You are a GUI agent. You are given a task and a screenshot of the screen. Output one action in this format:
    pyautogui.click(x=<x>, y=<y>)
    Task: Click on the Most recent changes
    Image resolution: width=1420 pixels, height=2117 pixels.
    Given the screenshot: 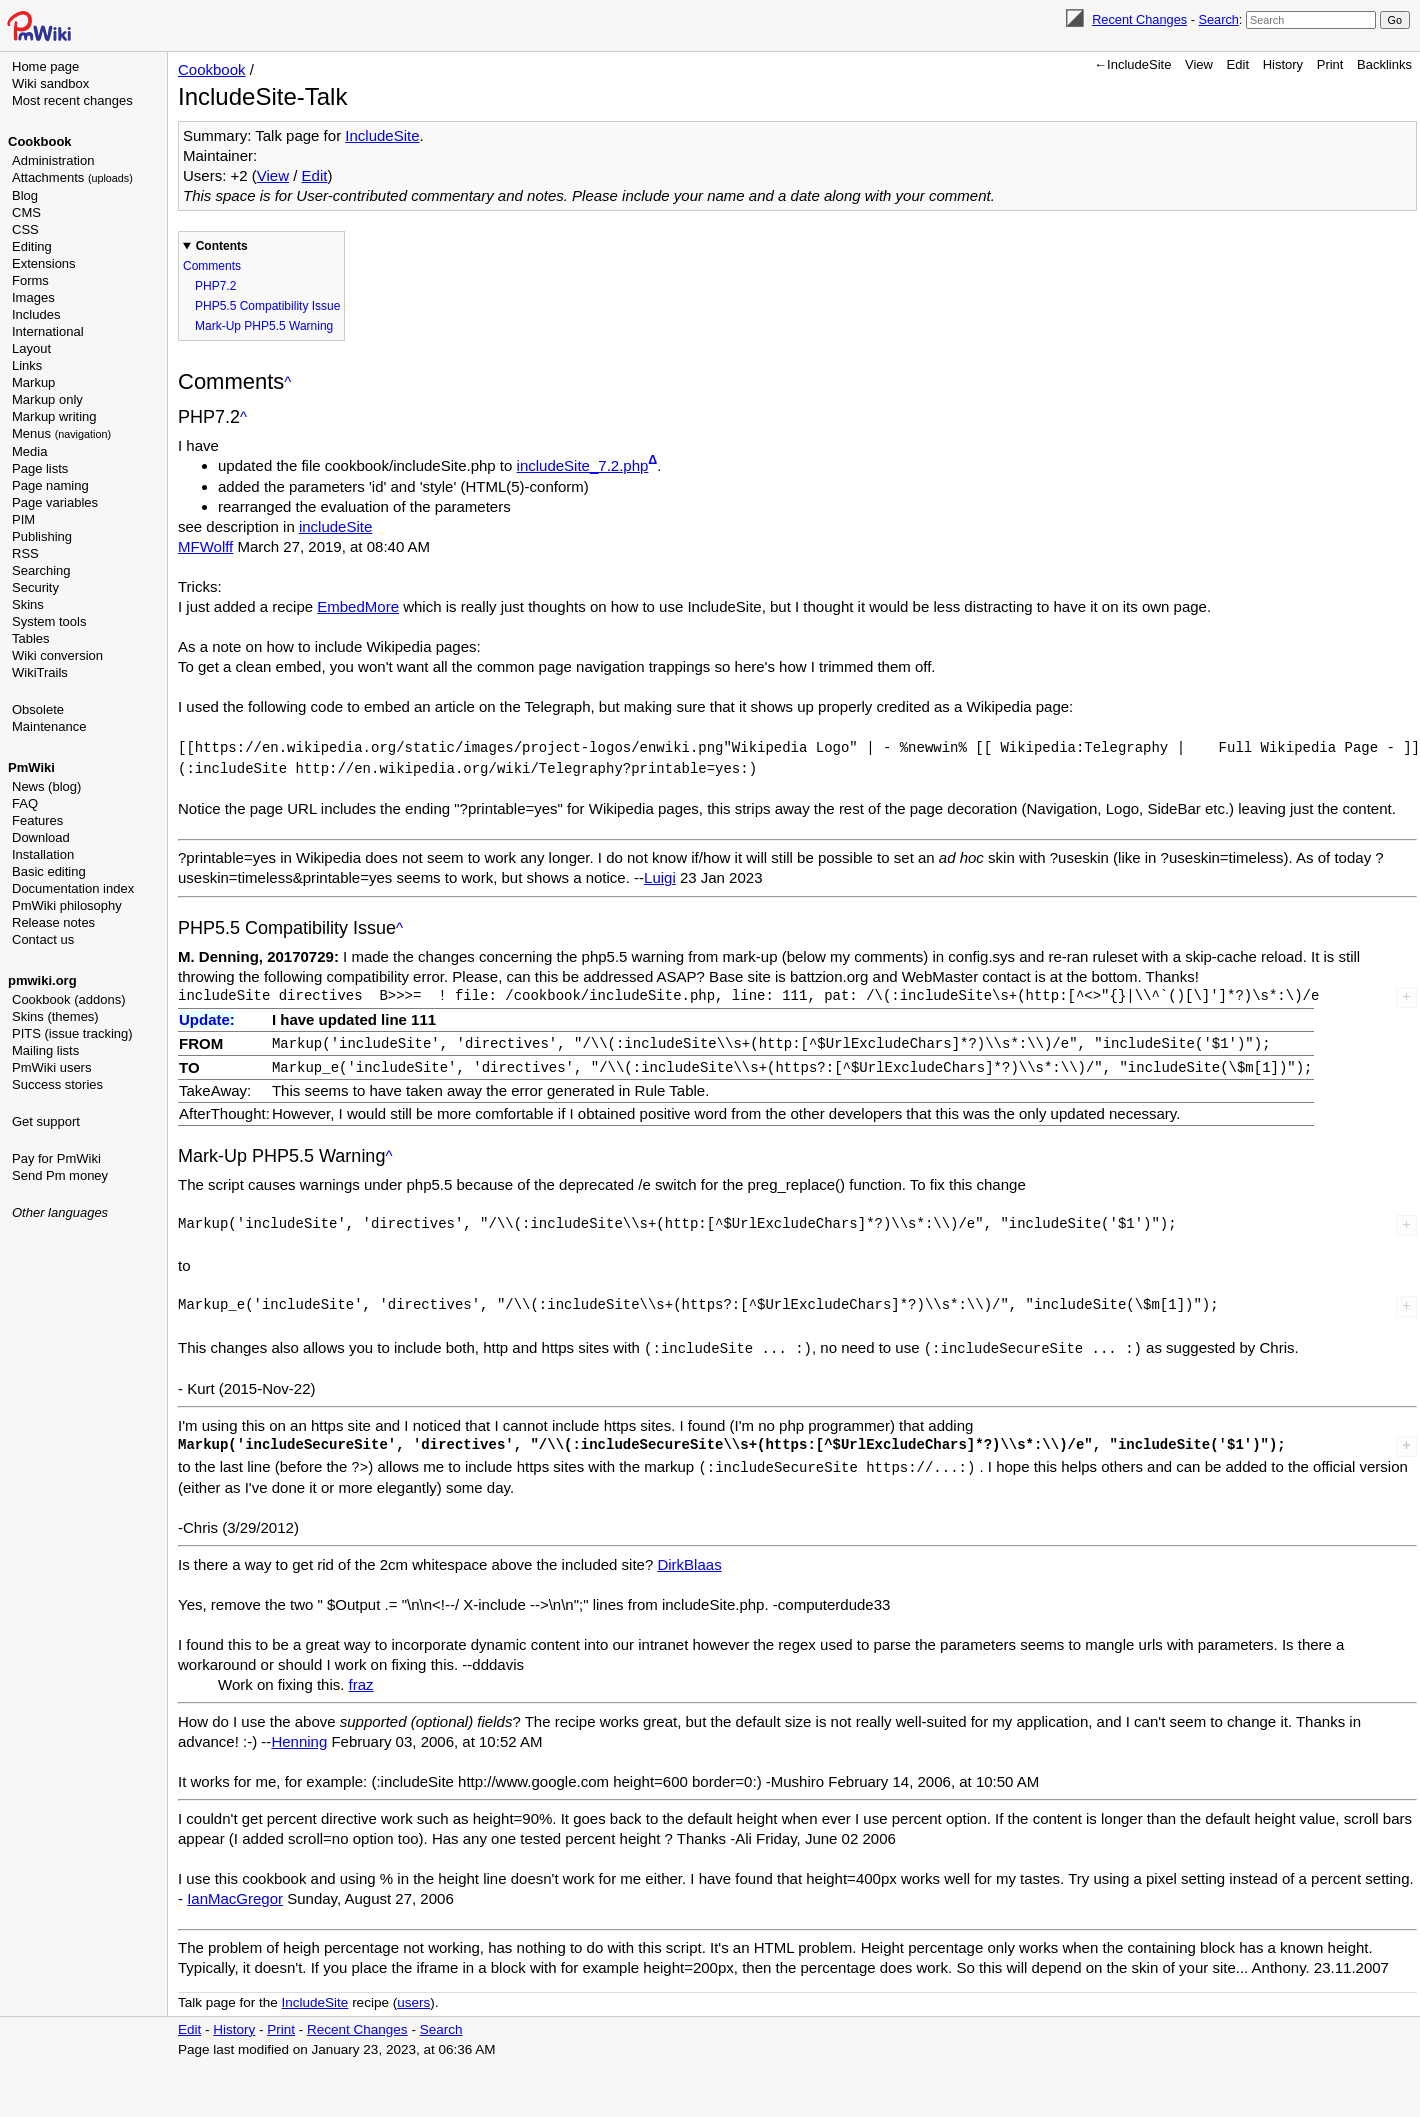 What is the action you would take?
    pyautogui.click(x=72, y=100)
    